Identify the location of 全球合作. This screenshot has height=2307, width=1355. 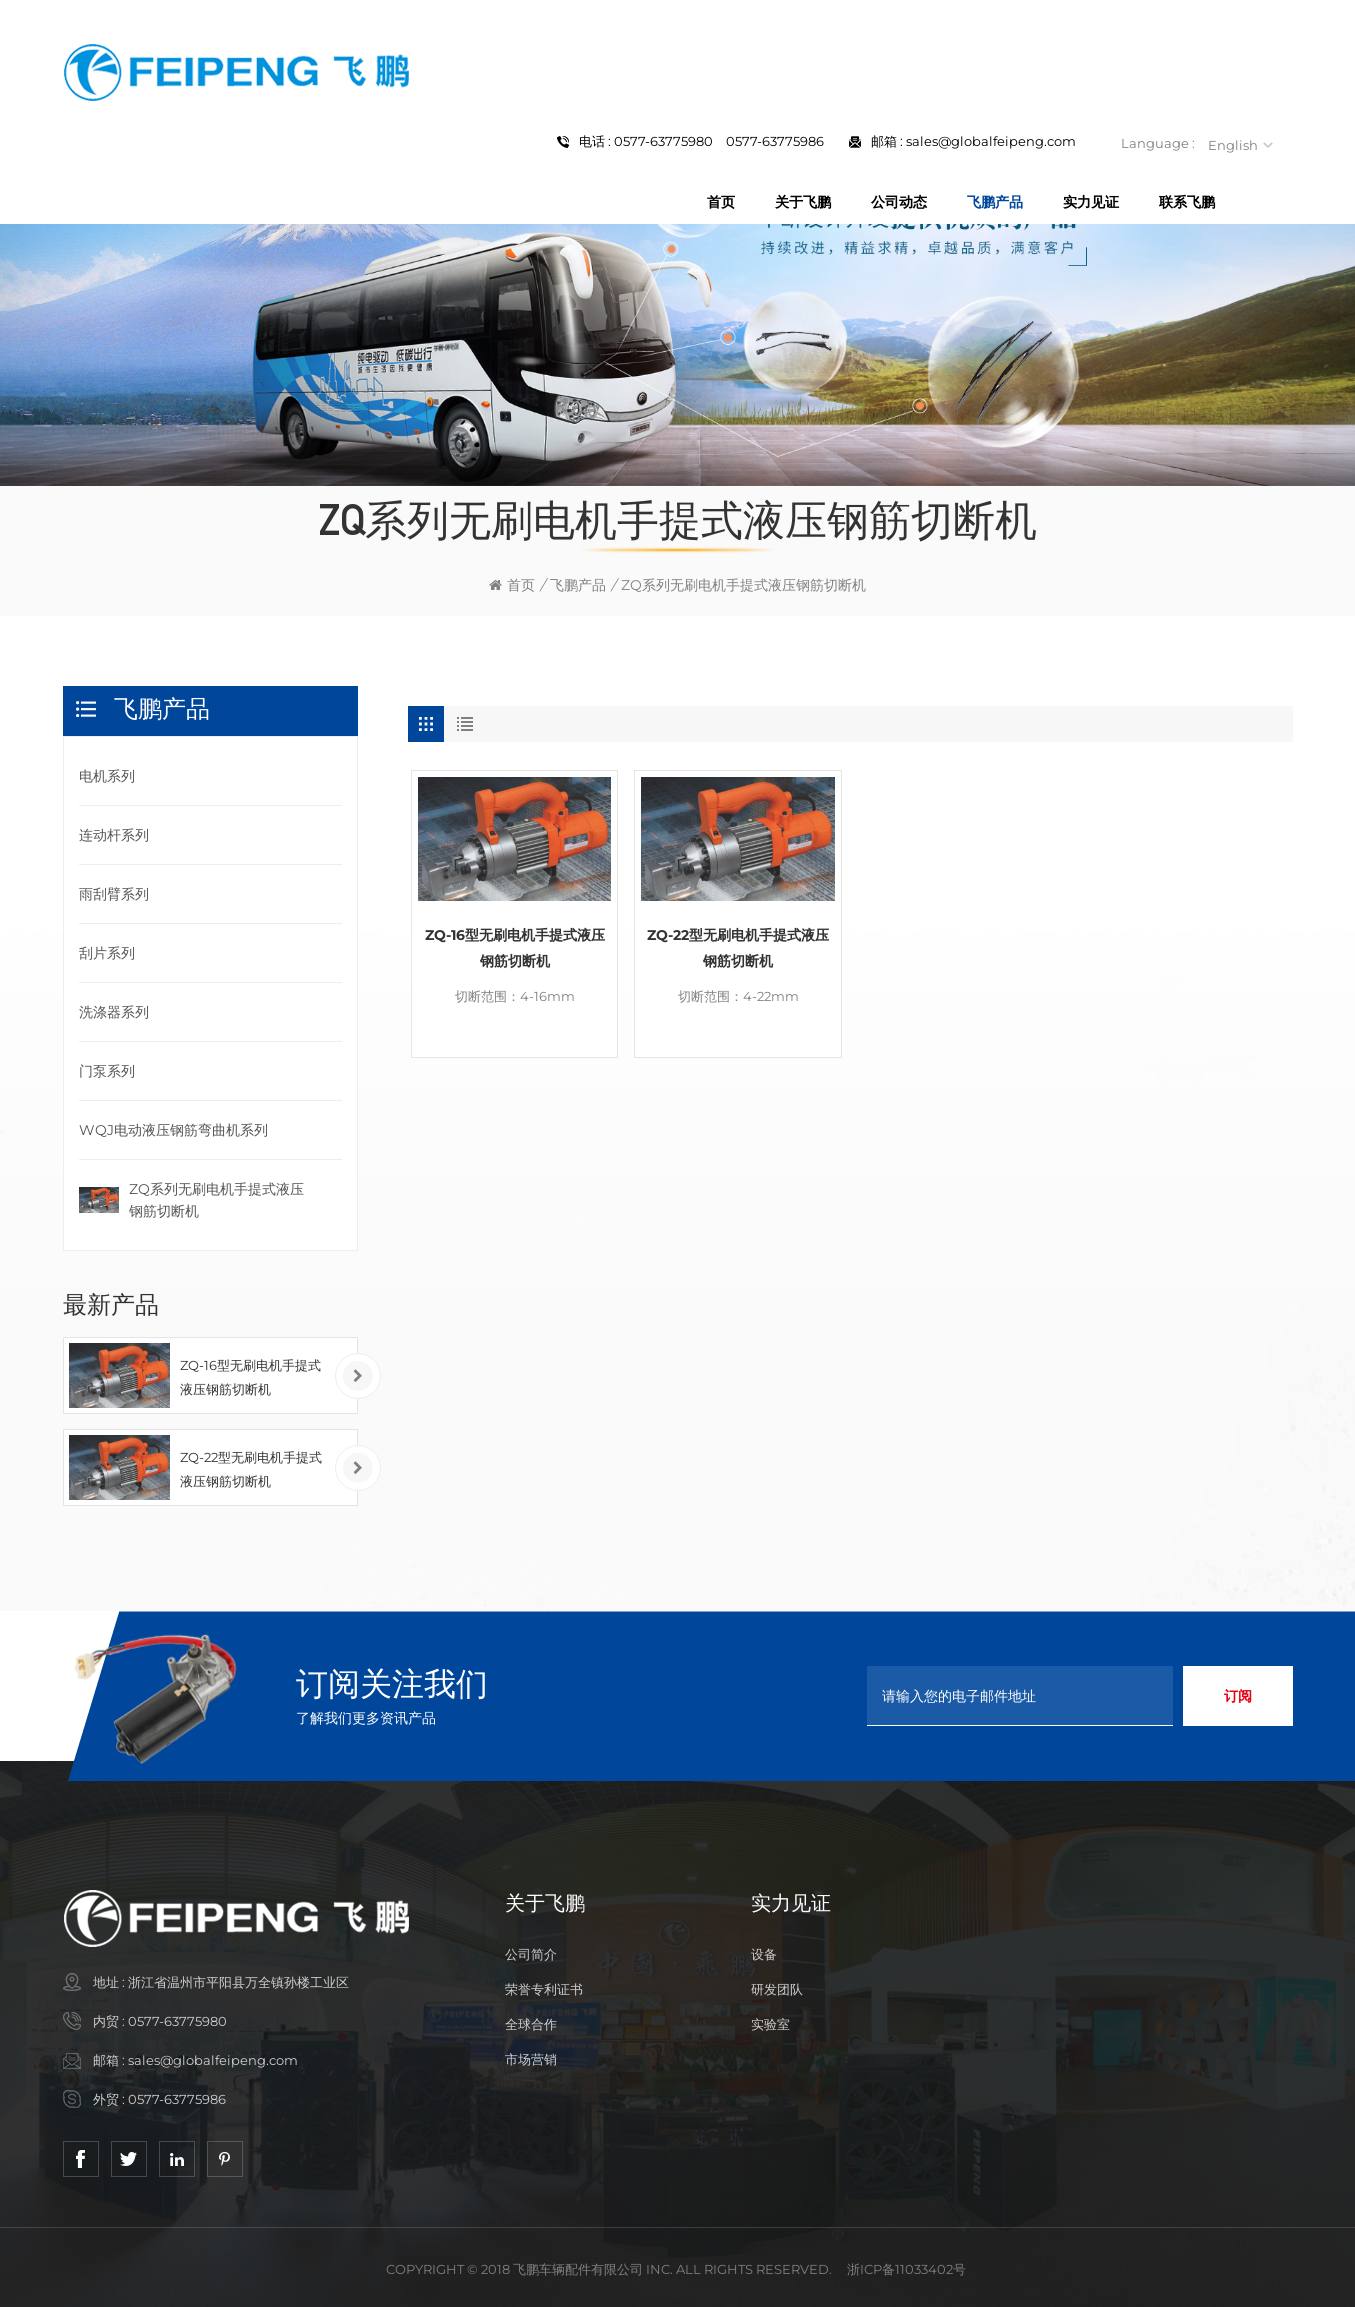
(531, 2024).